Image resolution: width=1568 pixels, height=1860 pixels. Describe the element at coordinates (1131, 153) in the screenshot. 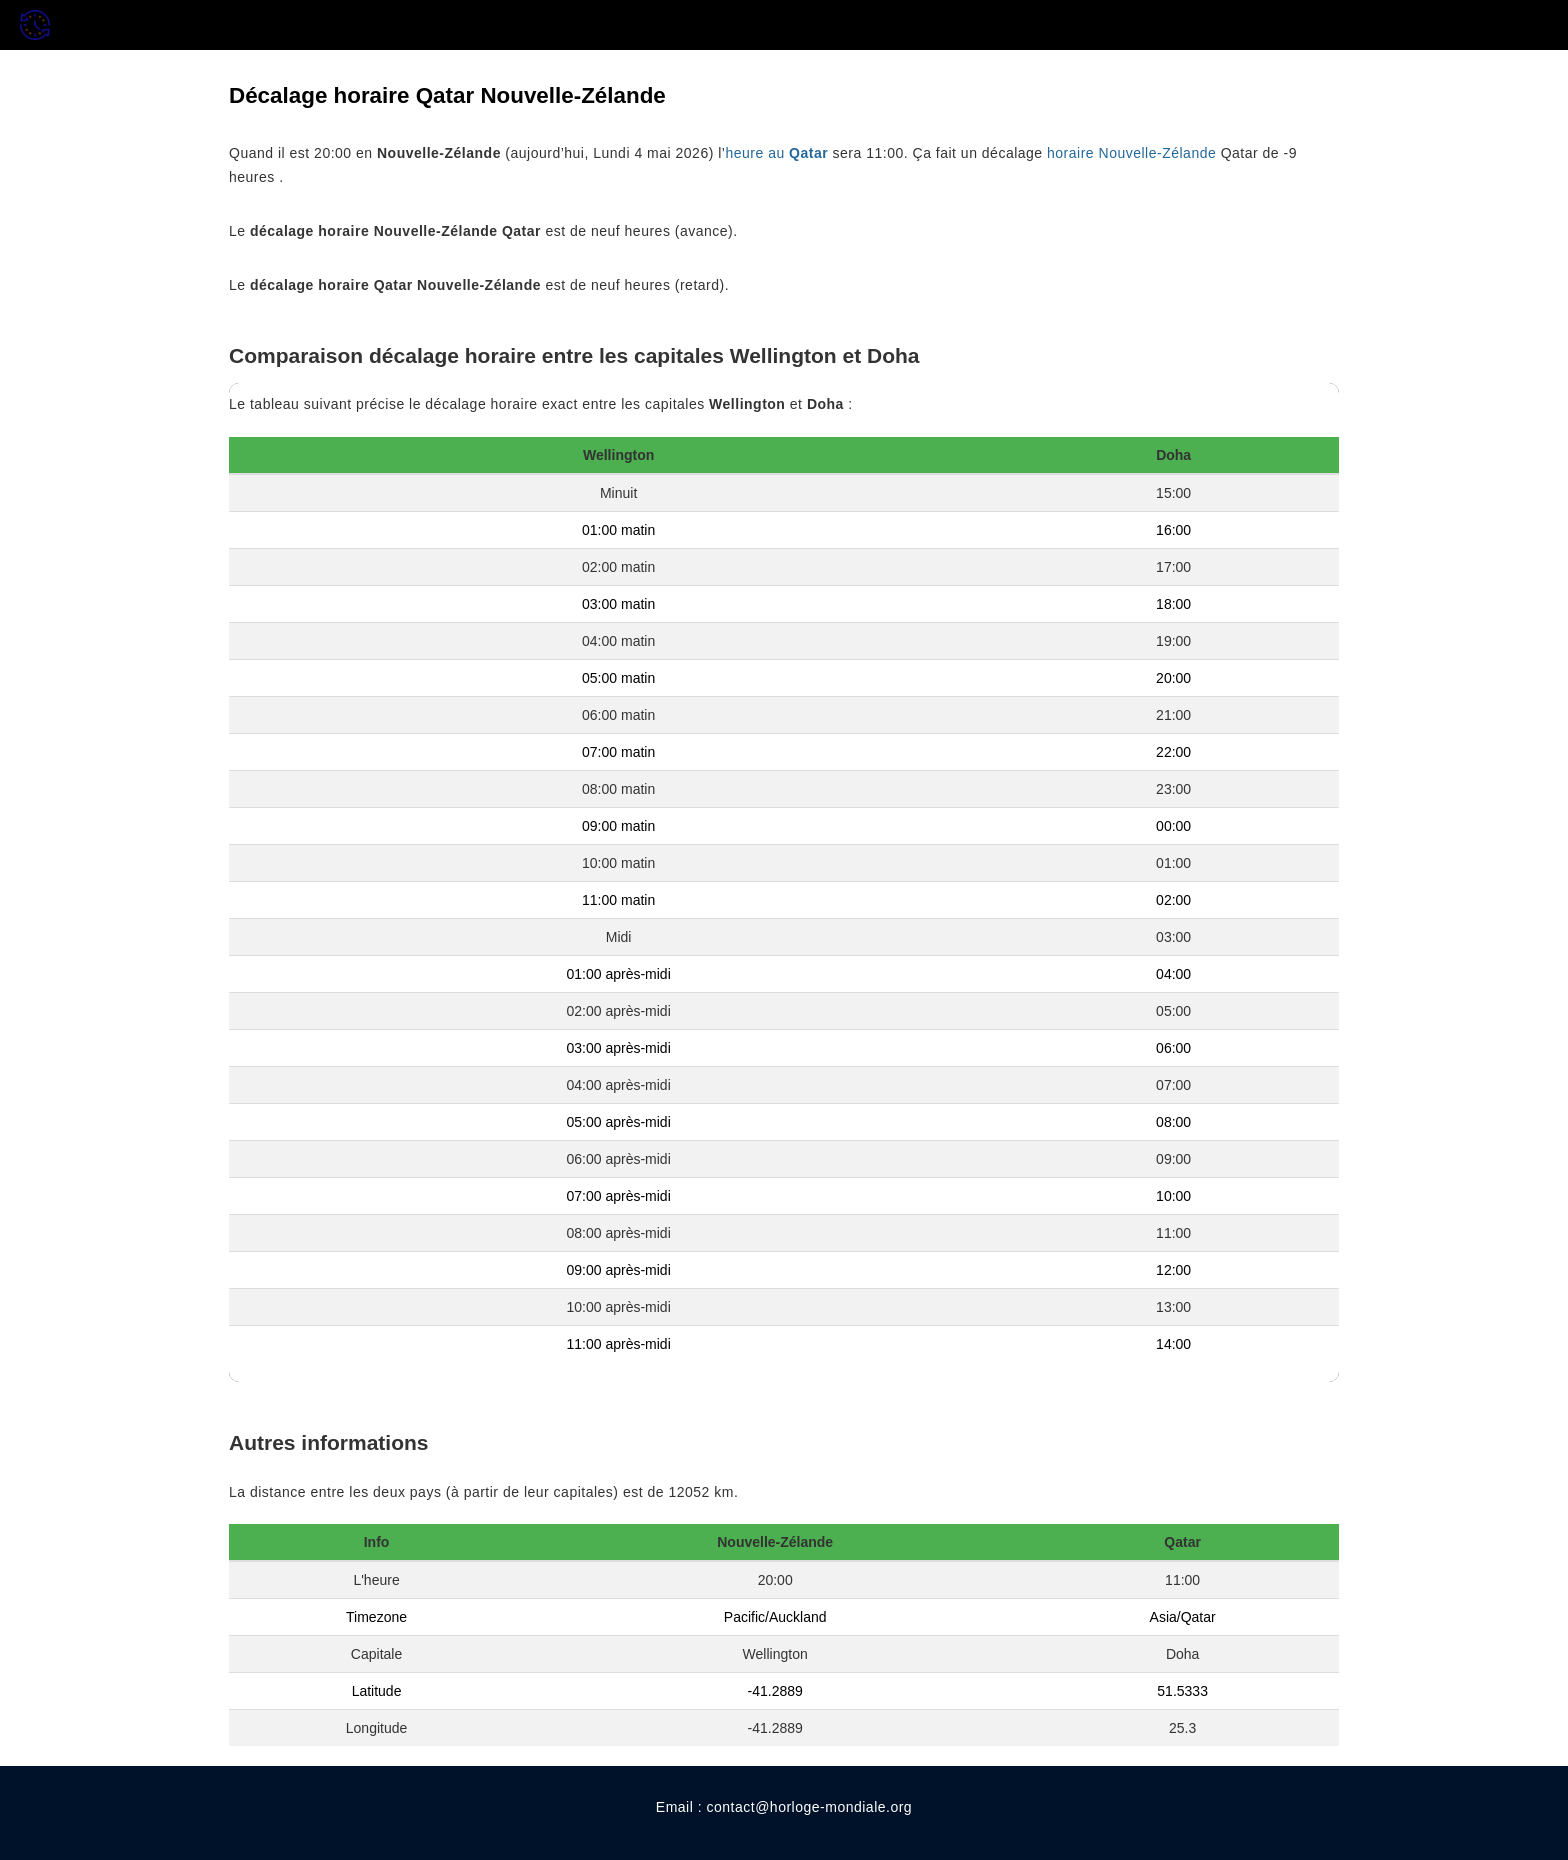

I see `horaire Nouvelle-Zélande` at that location.